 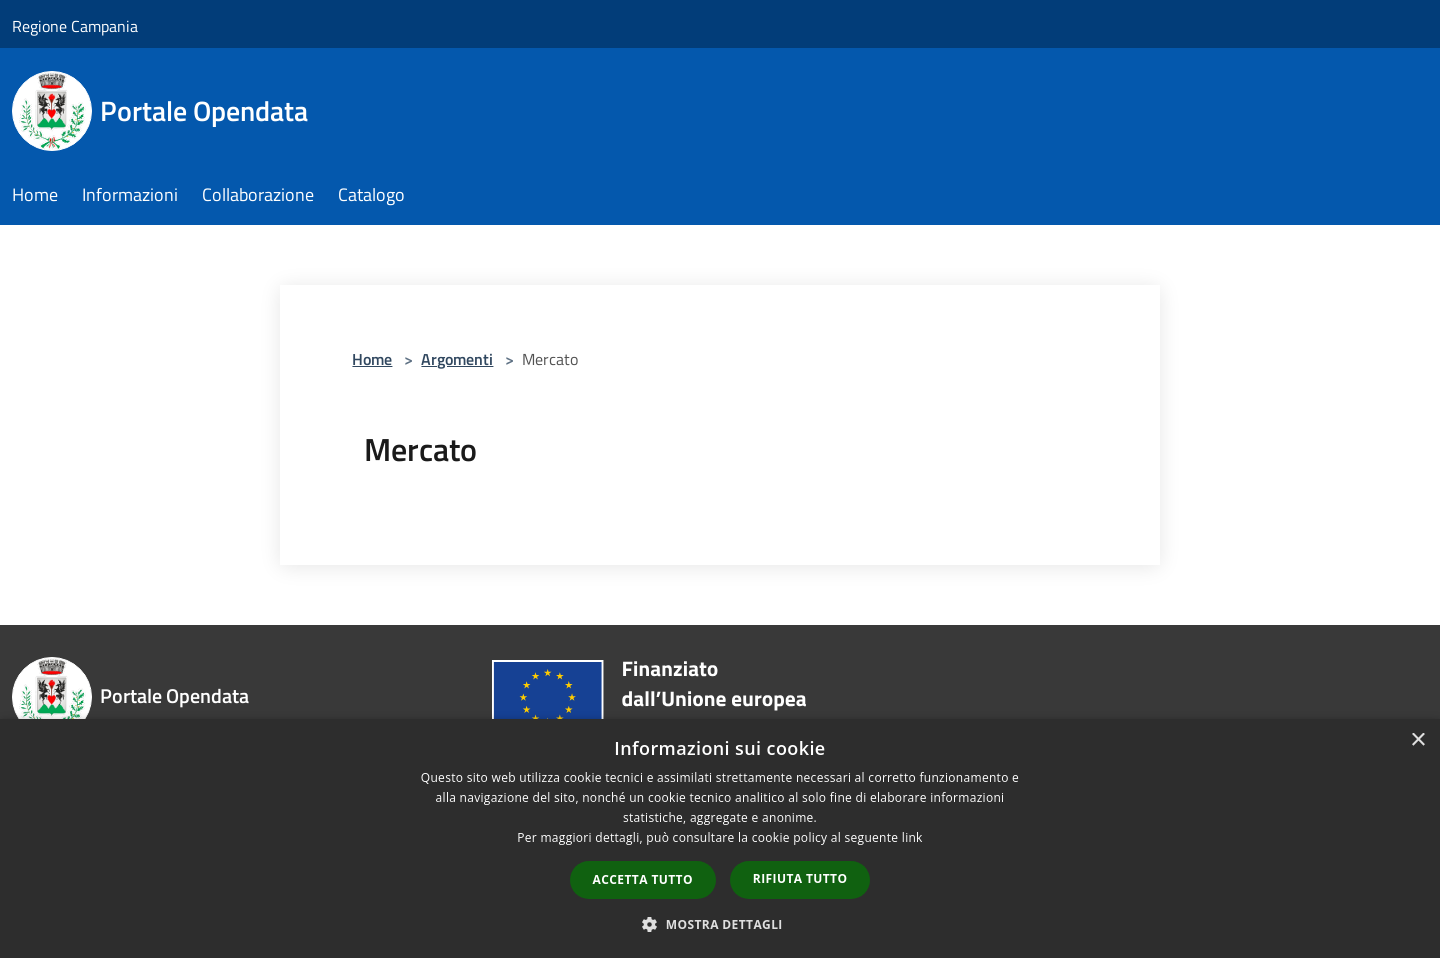 I want to click on × [button], so click(x=1417, y=740).